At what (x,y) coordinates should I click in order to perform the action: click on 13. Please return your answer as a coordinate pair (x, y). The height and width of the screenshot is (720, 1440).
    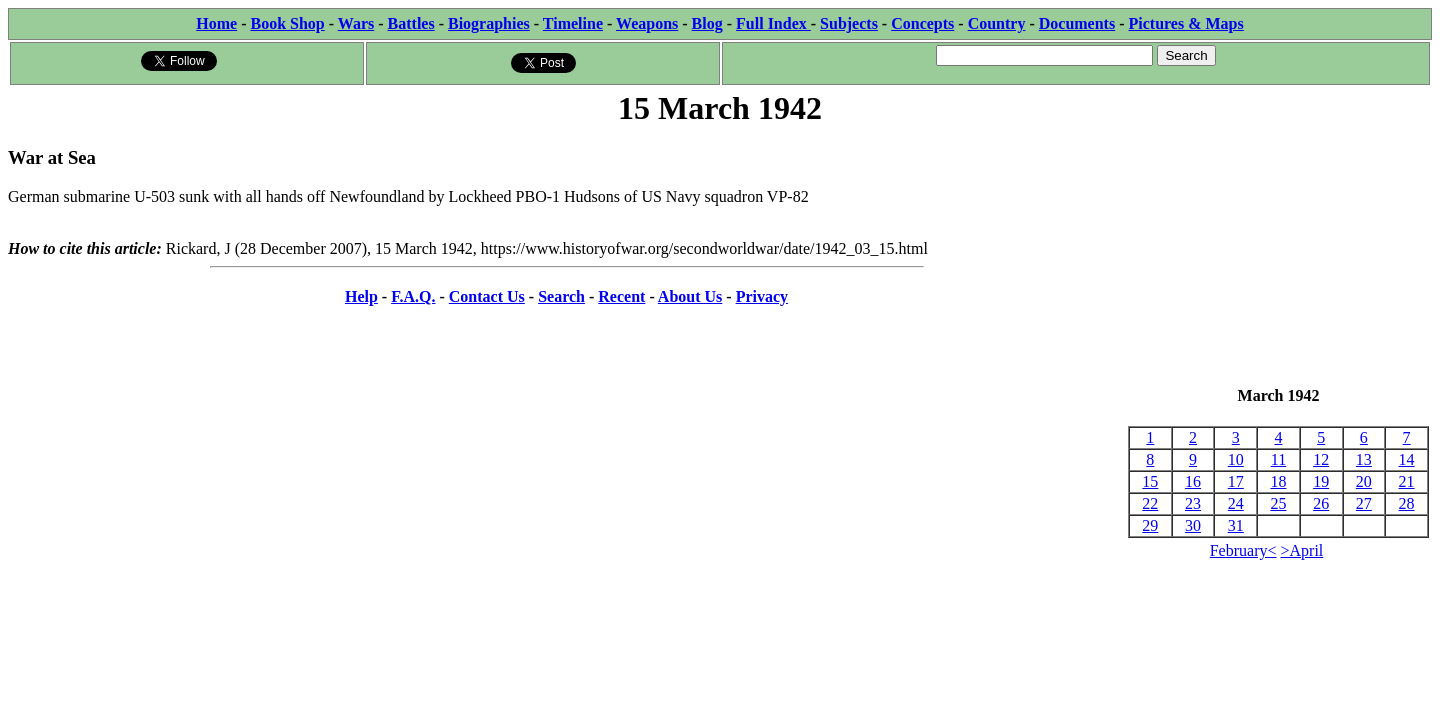
    Looking at the image, I should click on (1364, 459).